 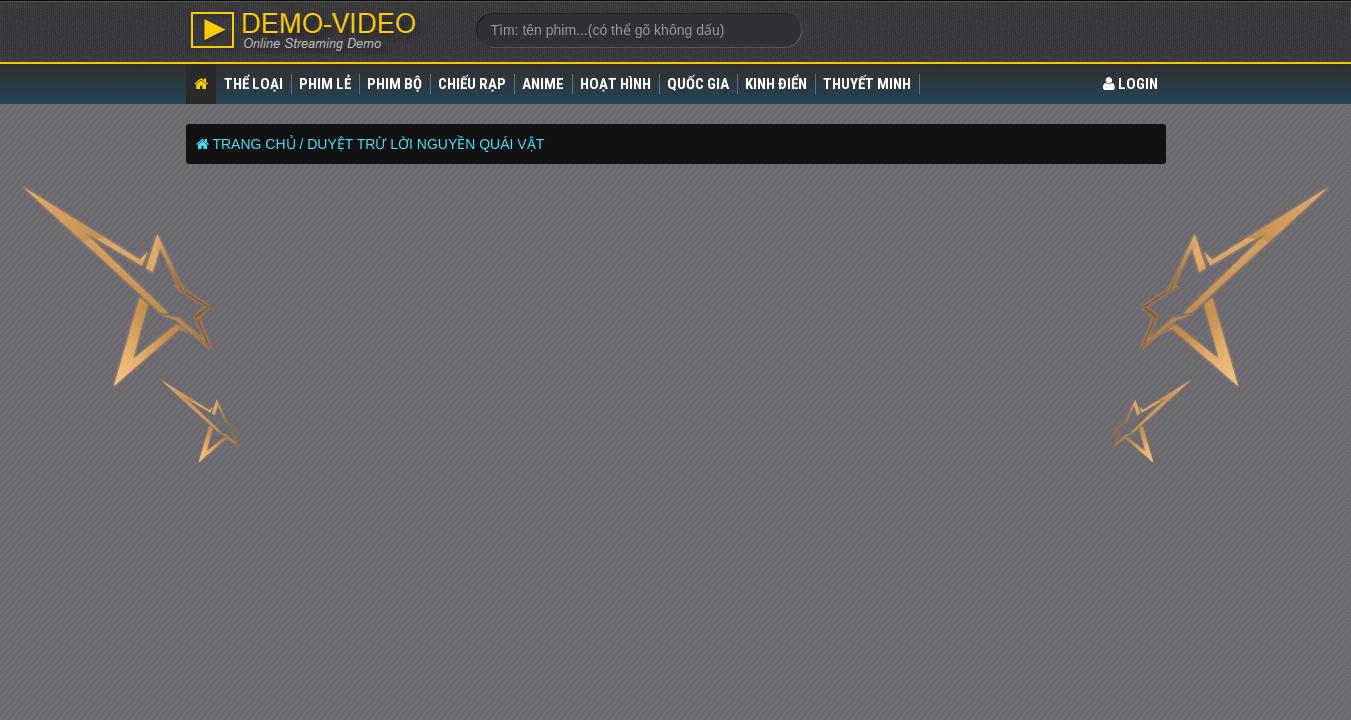 What do you see at coordinates (472, 84) in the screenshot?
I see `Chiếu rạp` at bounding box center [472, 84].